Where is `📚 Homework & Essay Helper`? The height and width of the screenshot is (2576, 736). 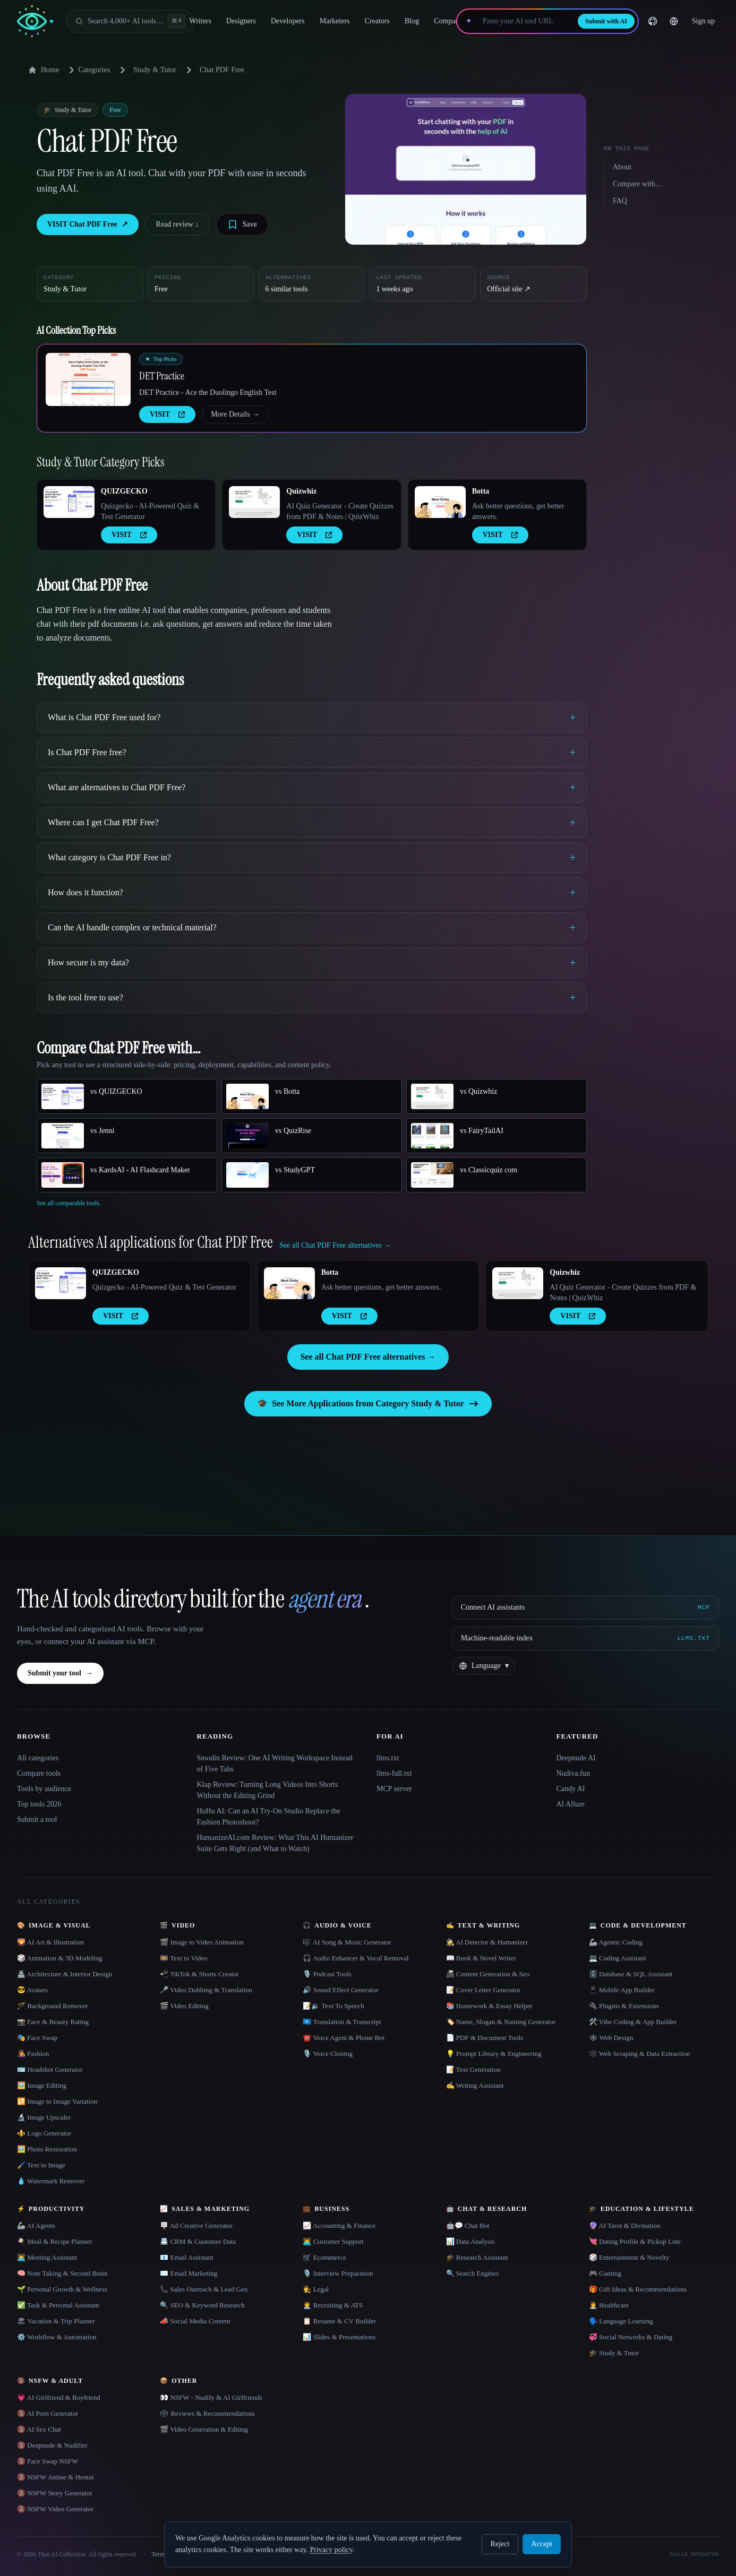 📚 Homework & Essay Helper is located at coordinates (489, 2006).